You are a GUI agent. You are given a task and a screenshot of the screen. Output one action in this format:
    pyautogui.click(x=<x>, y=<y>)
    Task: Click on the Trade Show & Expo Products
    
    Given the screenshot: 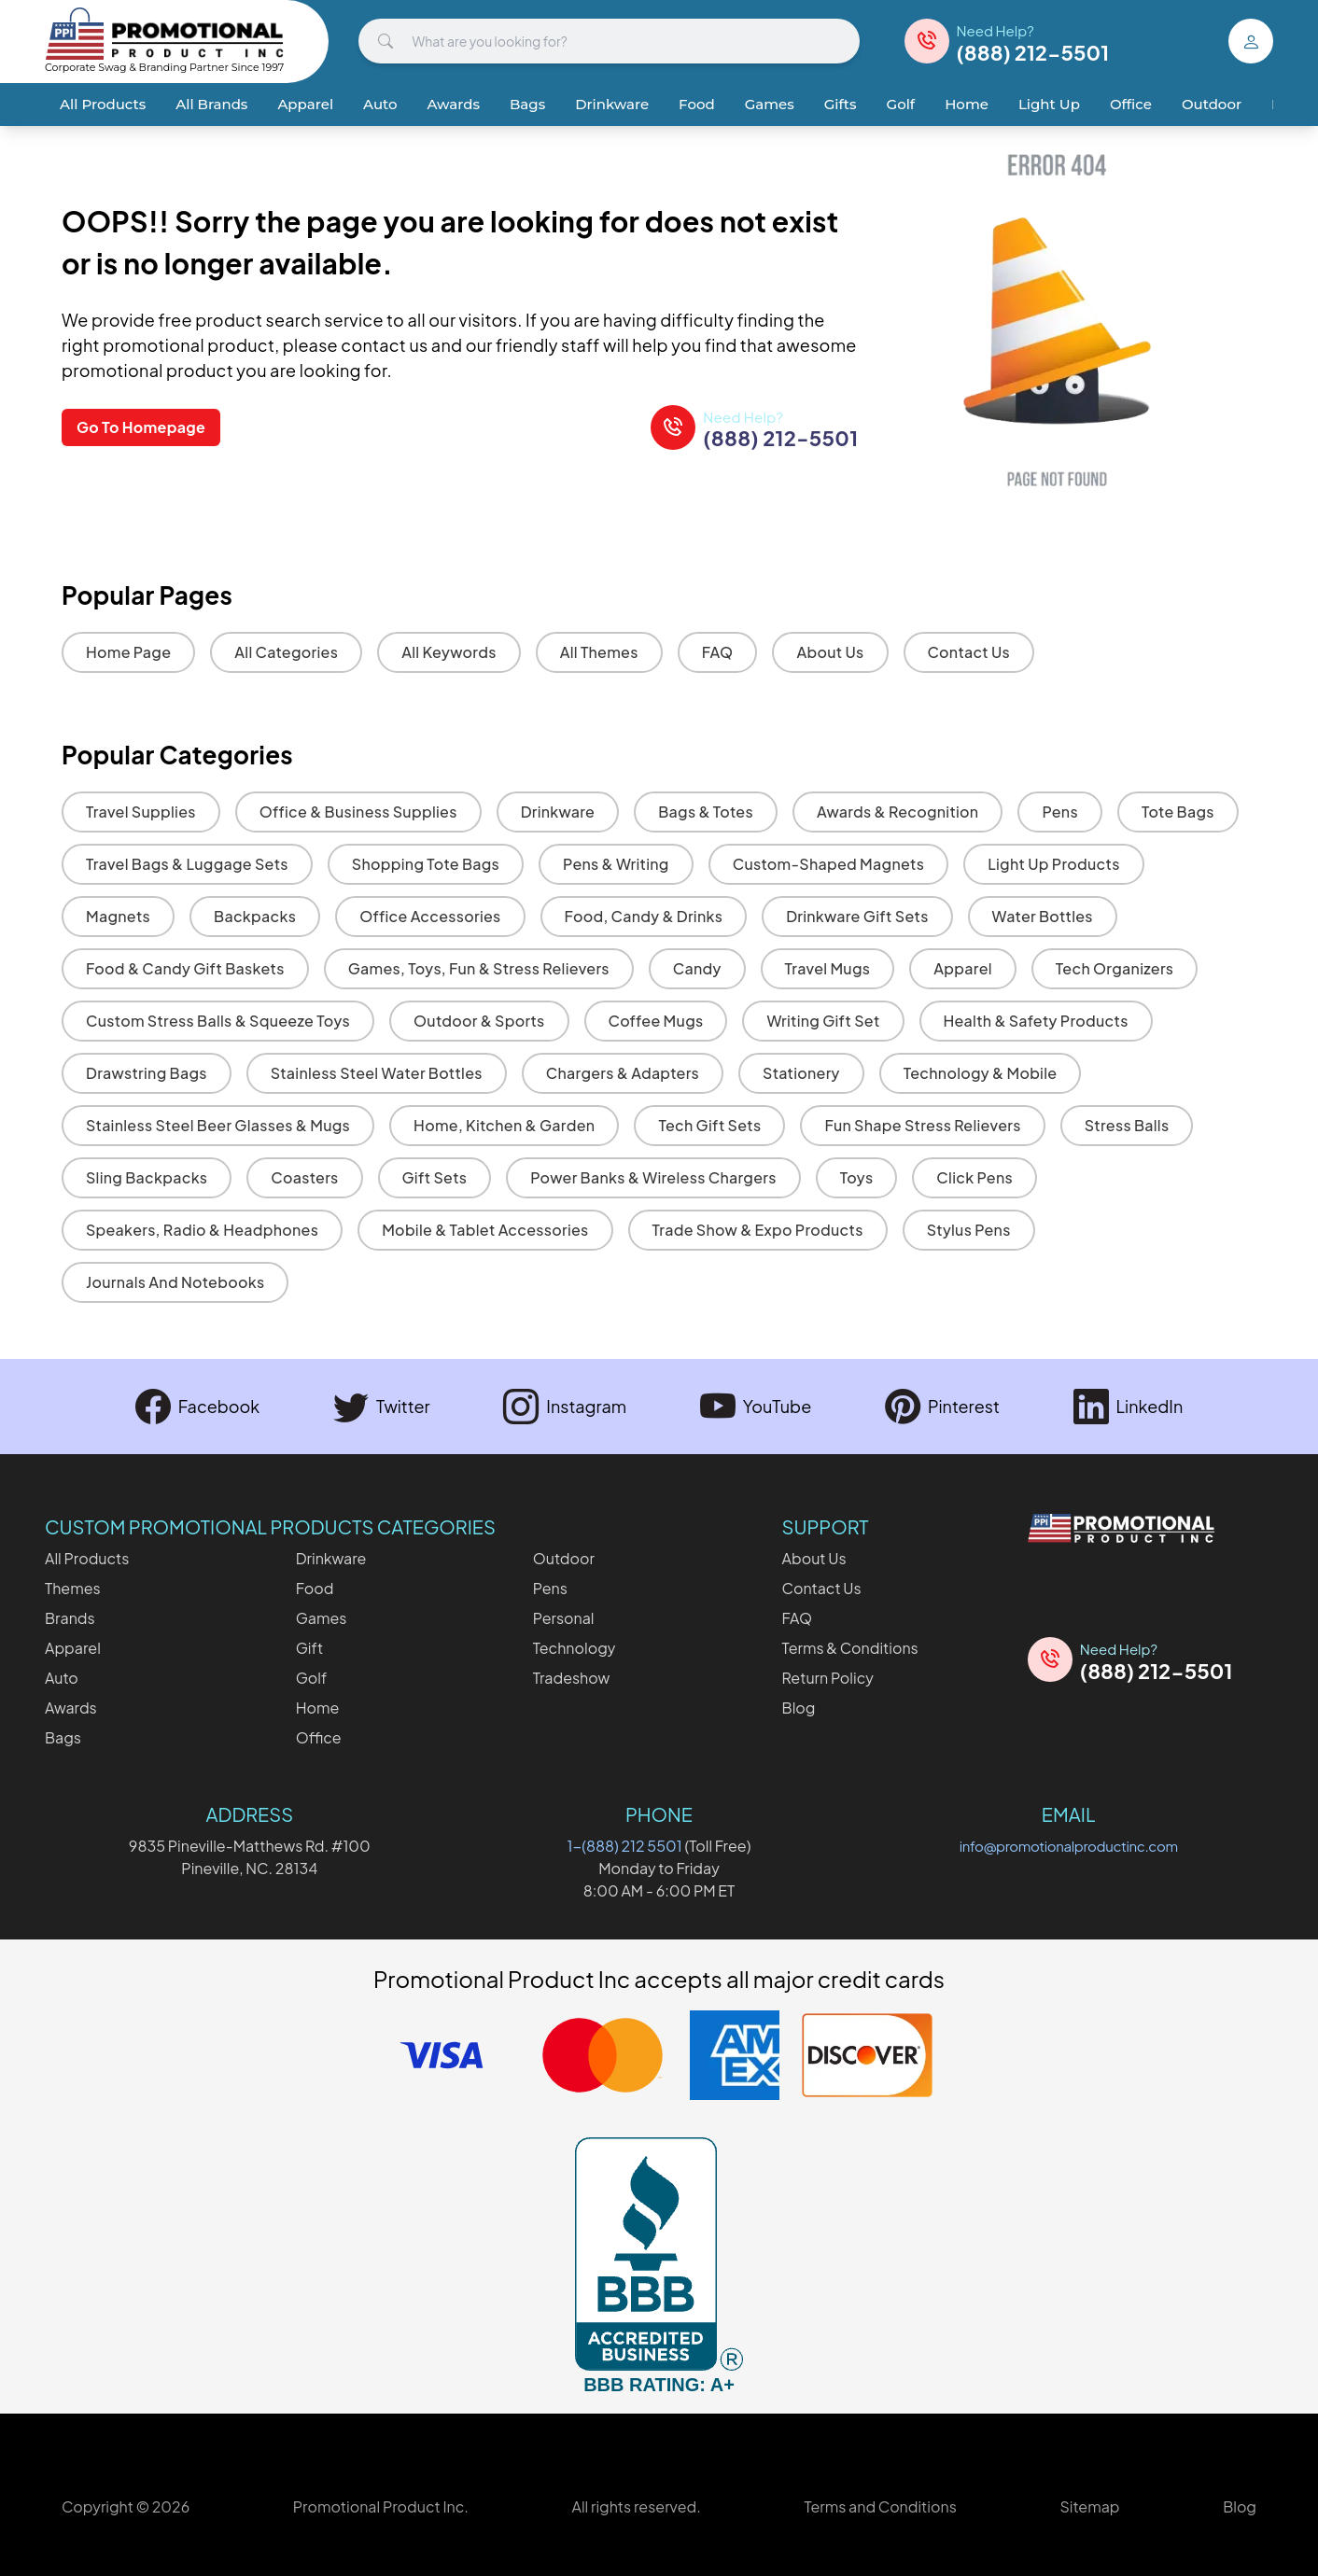 What is the action you would take?
    pyautogui.click(x=757, y=1229)
    